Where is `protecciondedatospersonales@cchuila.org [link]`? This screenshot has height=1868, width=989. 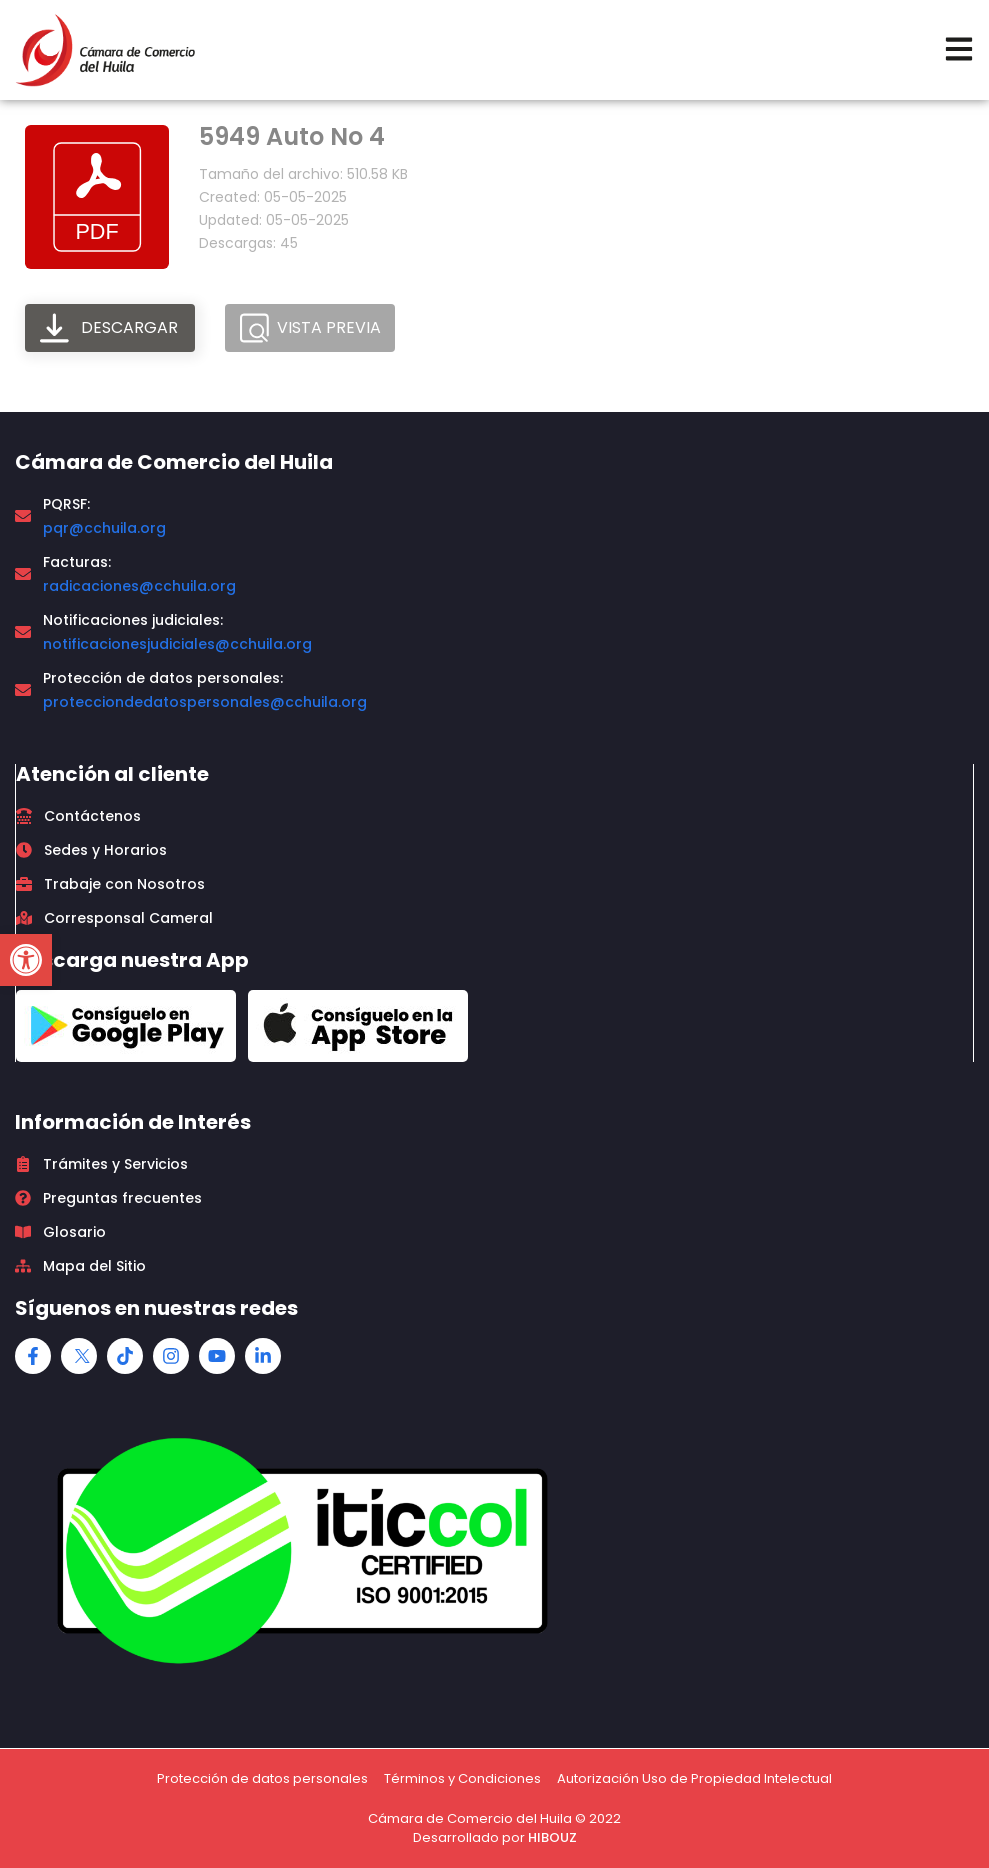 protecciondedatospersonales@cchuila.org [link] is located at coordinates (205, 702).